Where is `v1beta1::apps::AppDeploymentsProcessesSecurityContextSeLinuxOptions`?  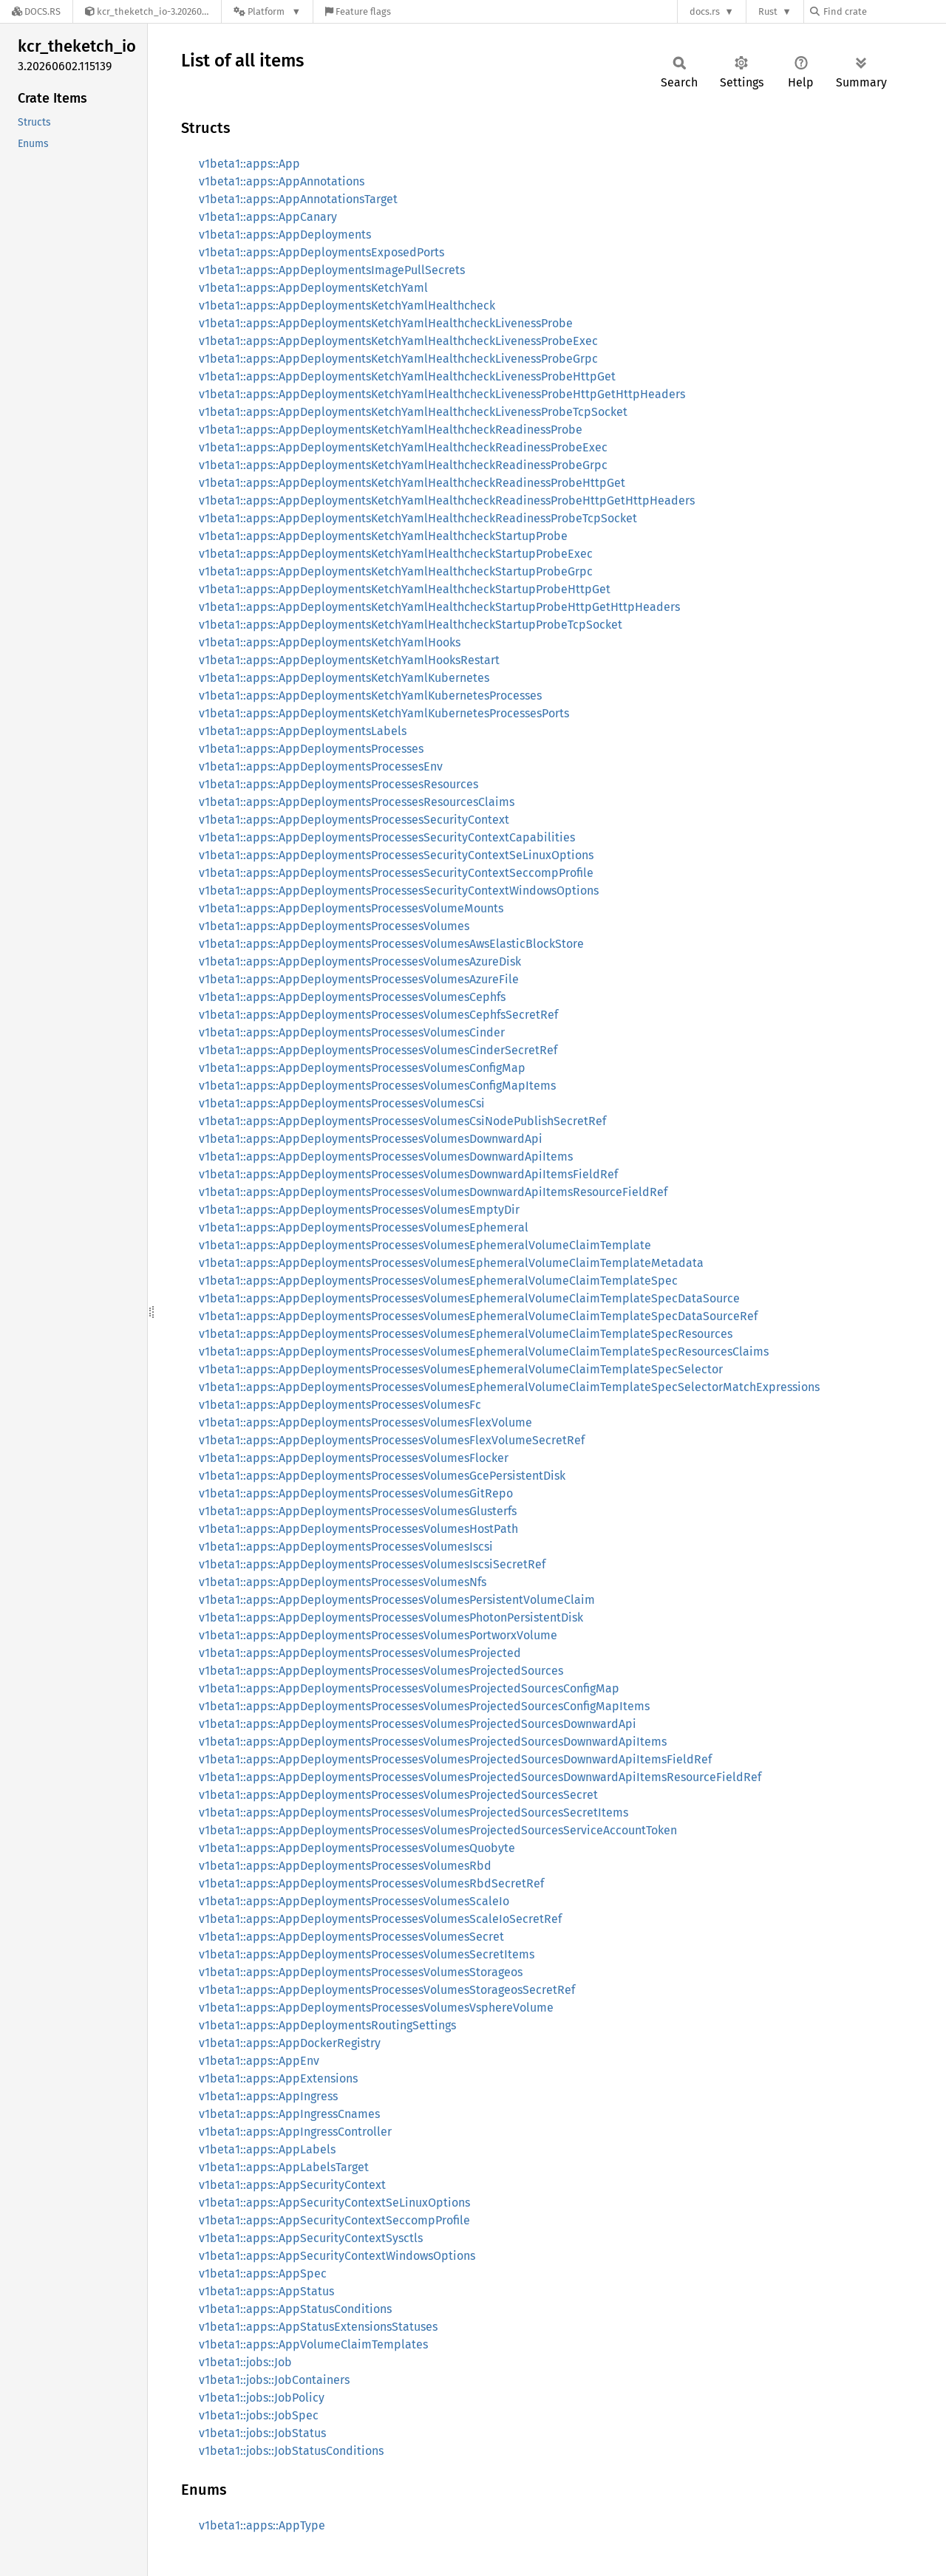 v1beta1::apps::AppDeploymentsProcessesSecurityContextSeLinuxOptions is located at coordinates (396, 855).